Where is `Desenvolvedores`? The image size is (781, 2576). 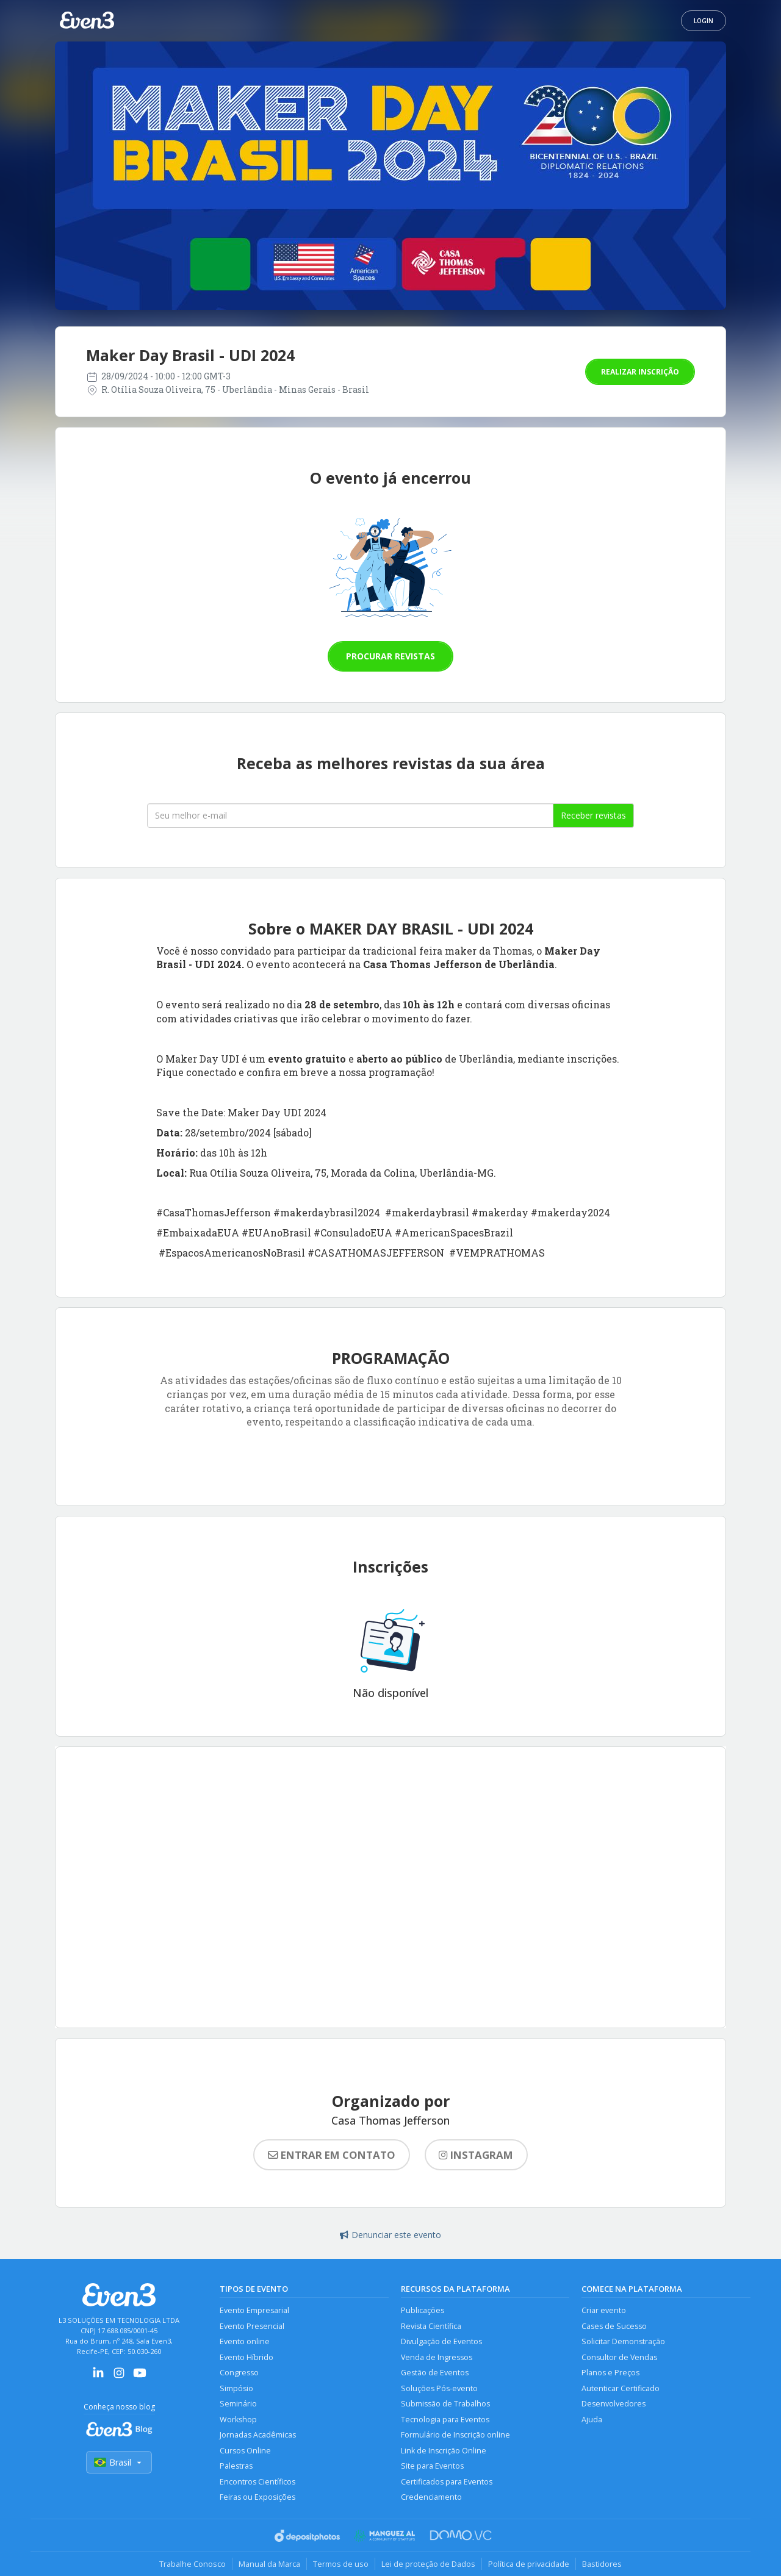
Desenvolvedores is located at coordinates (613, 2403).